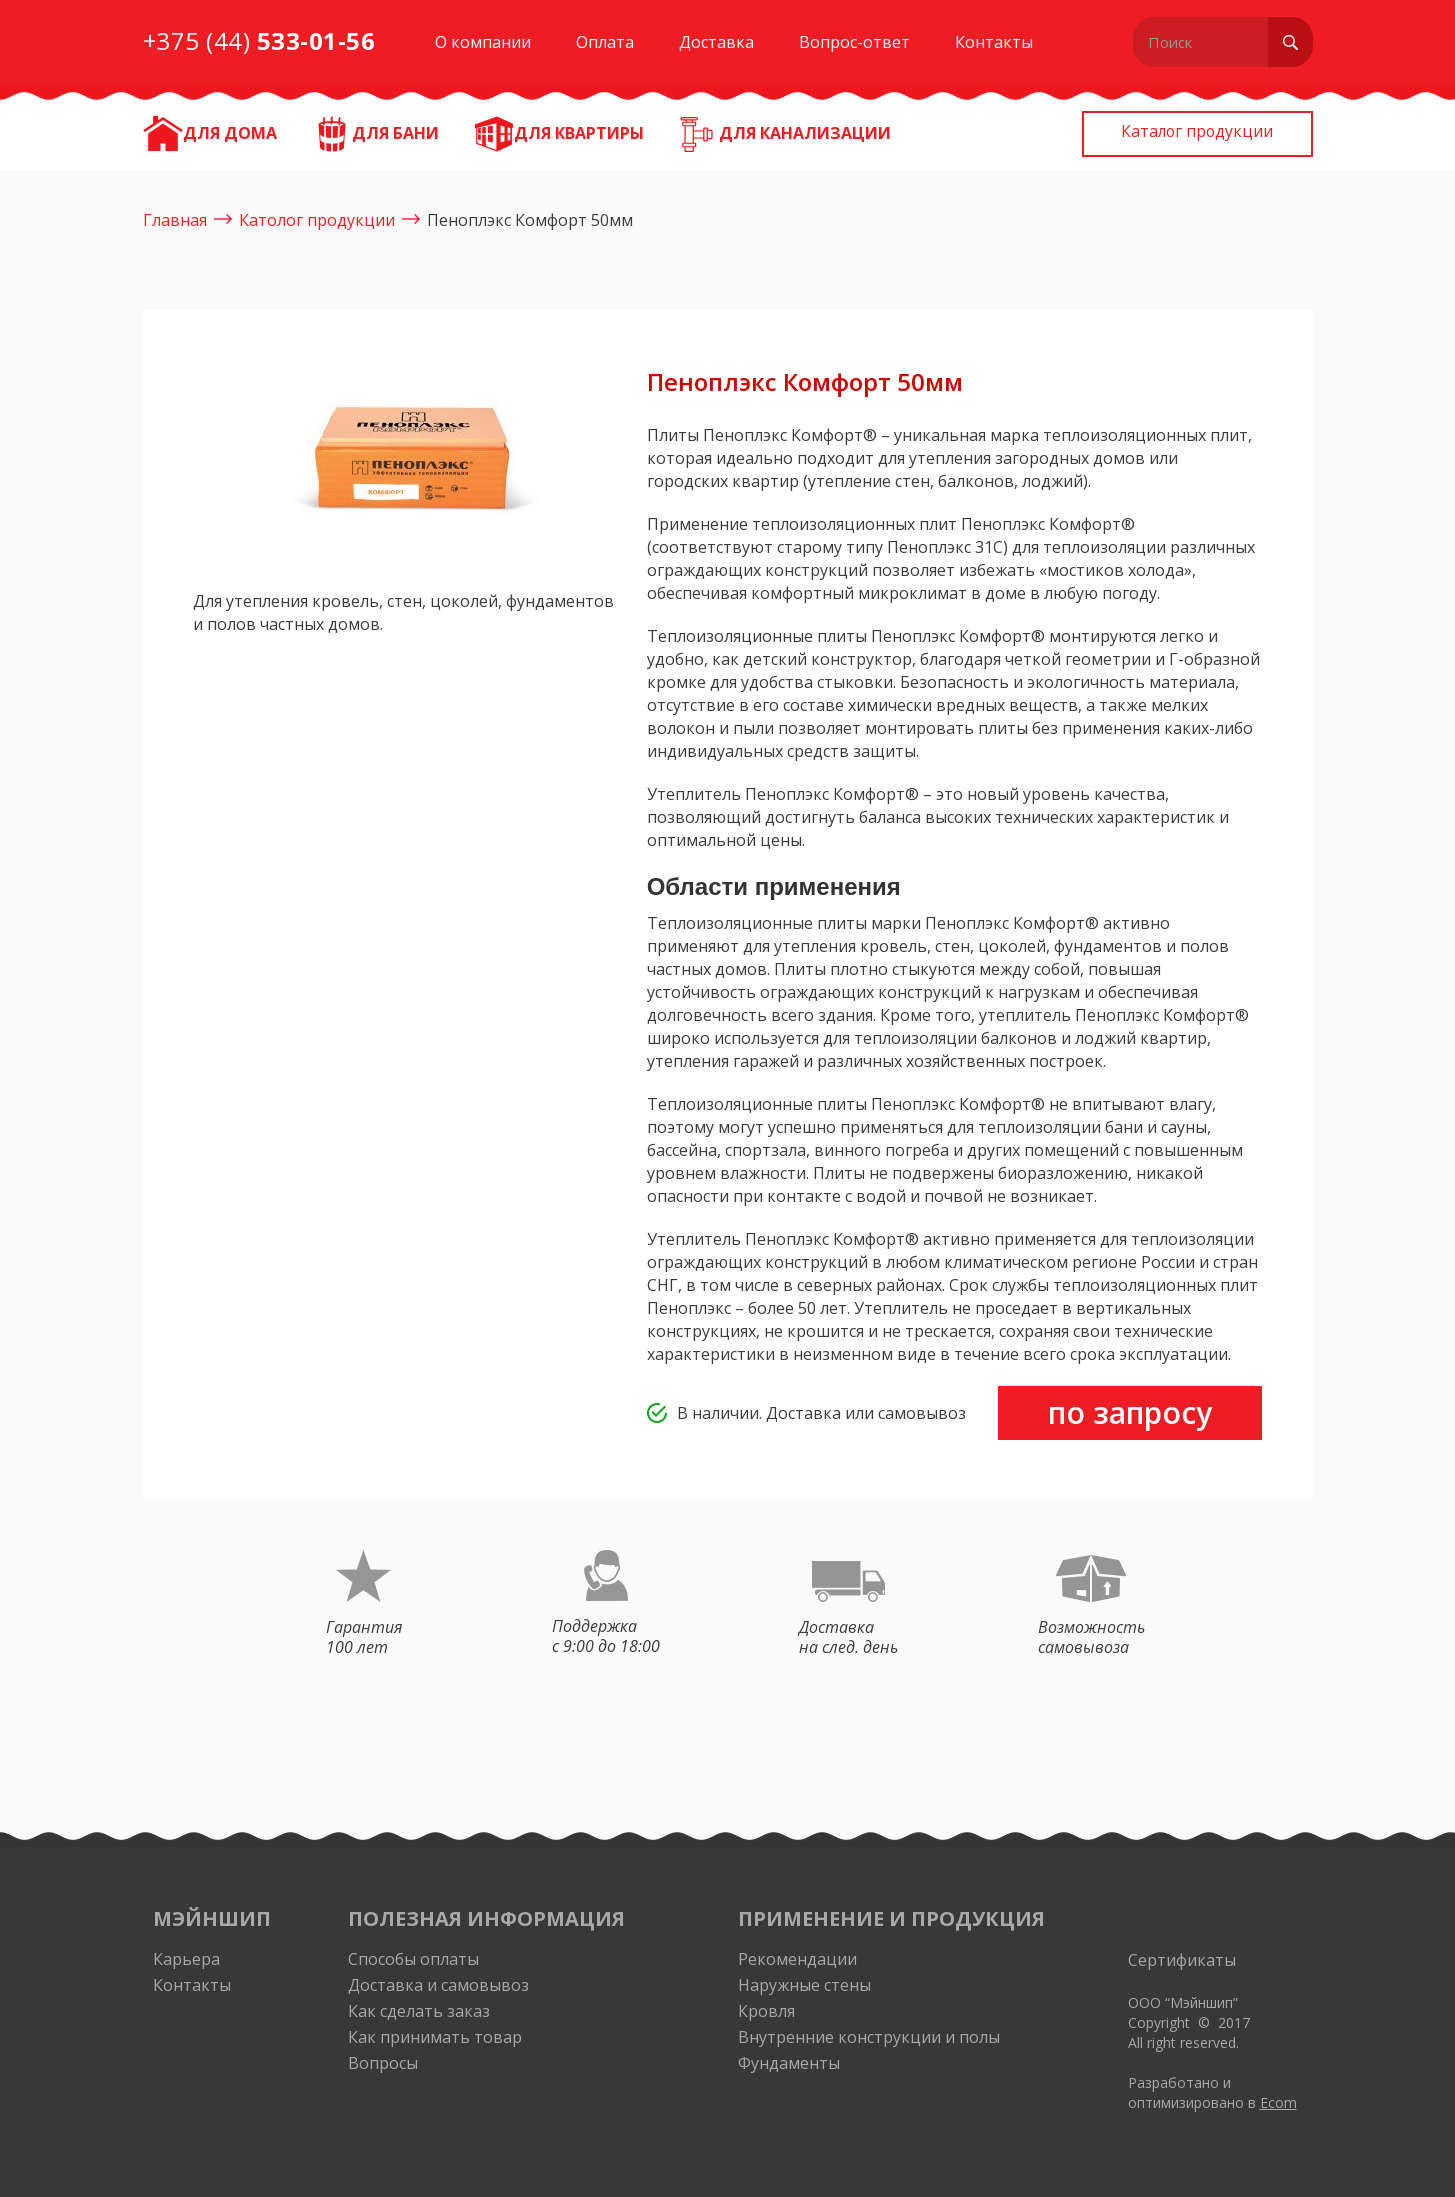 Image resolution: width=1455 pixels, height=2197 pixels. I want to click on Доставка и самовывоз, so click(438, 1985).